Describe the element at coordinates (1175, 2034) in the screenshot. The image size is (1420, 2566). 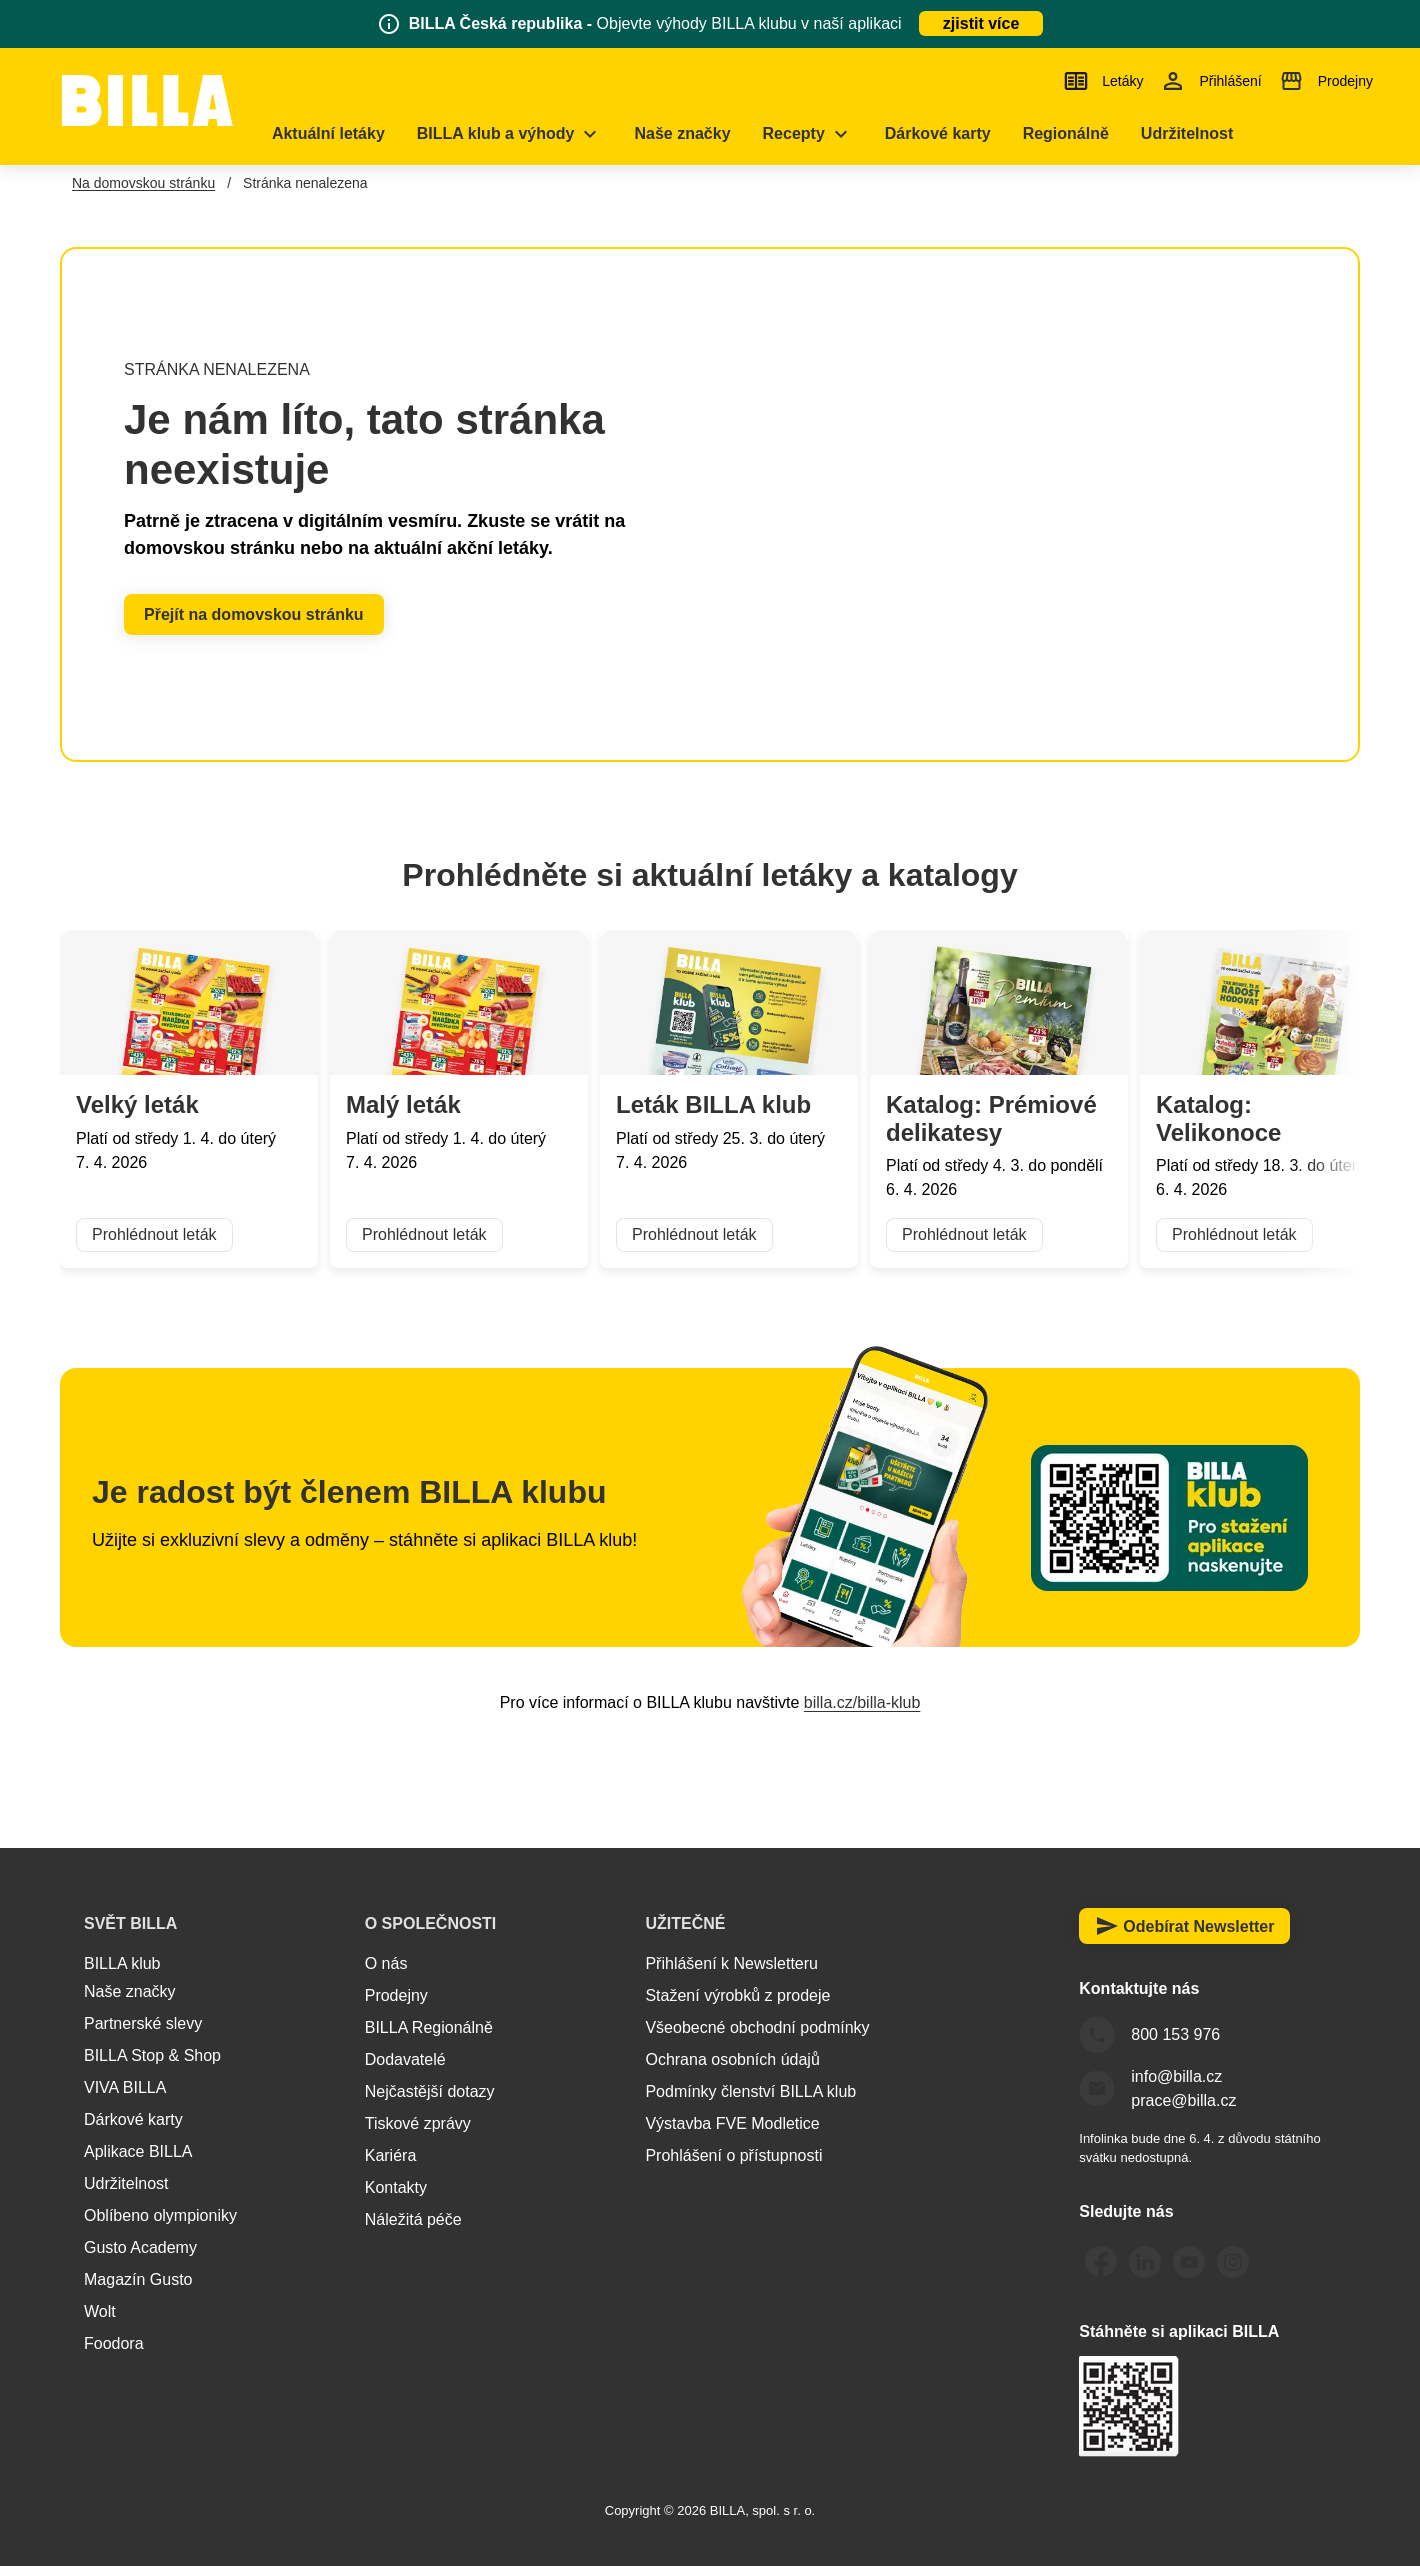
I see `800 153 976` at that location.